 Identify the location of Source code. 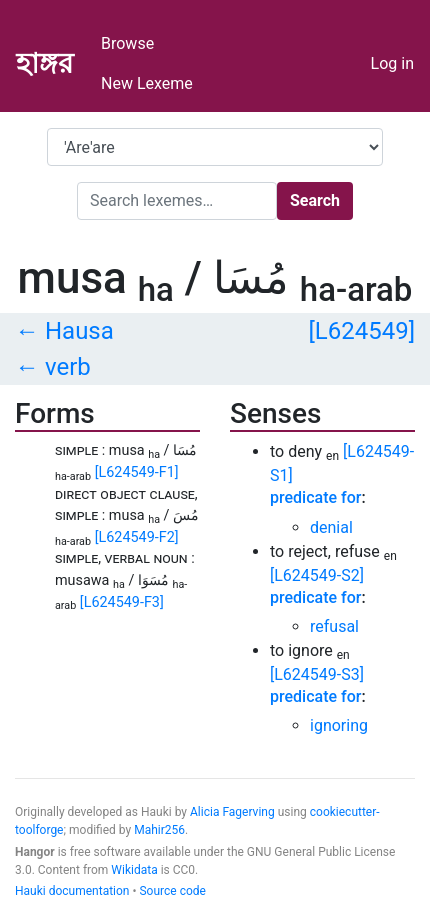
(172, 891).